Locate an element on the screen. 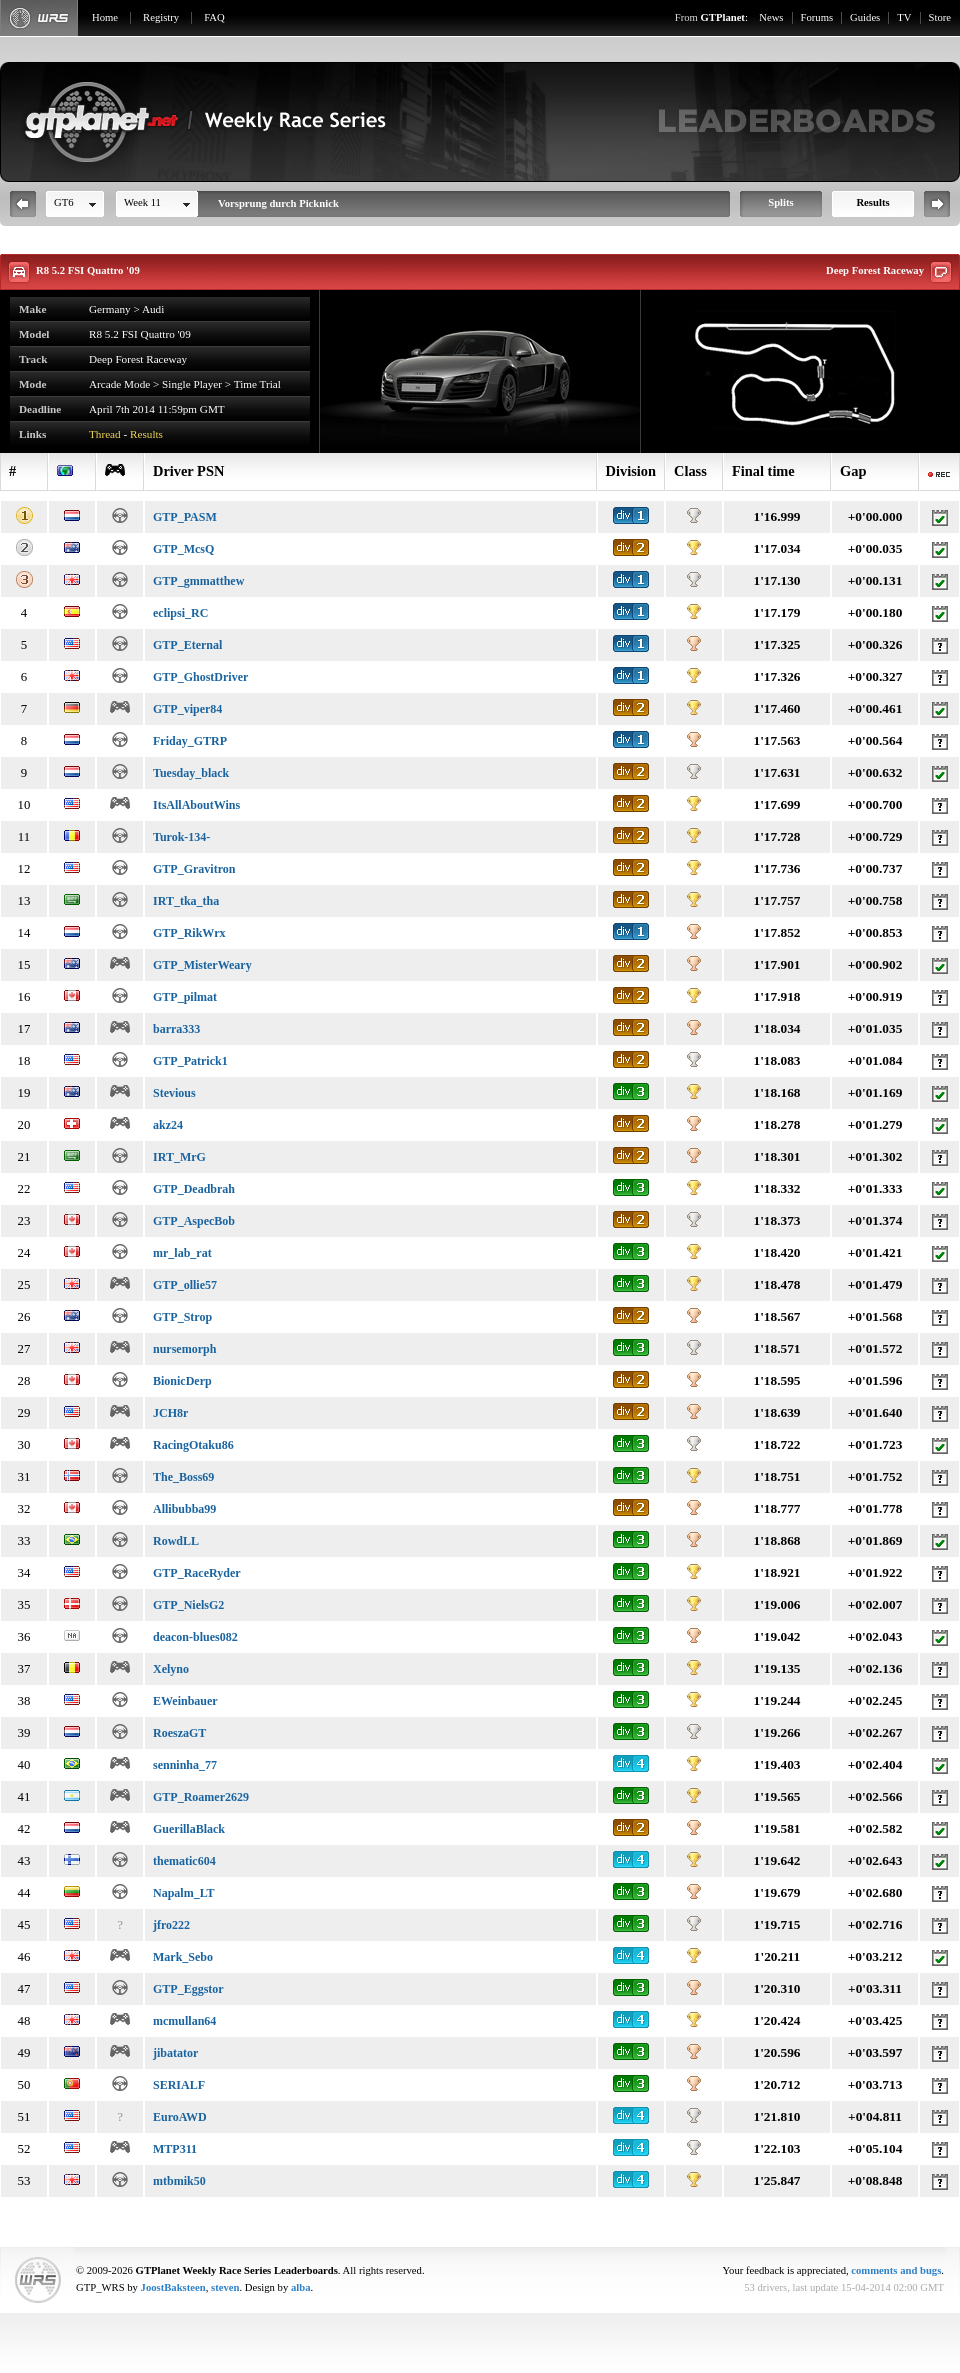  jfro222 is located at coordinates (171, 1925).